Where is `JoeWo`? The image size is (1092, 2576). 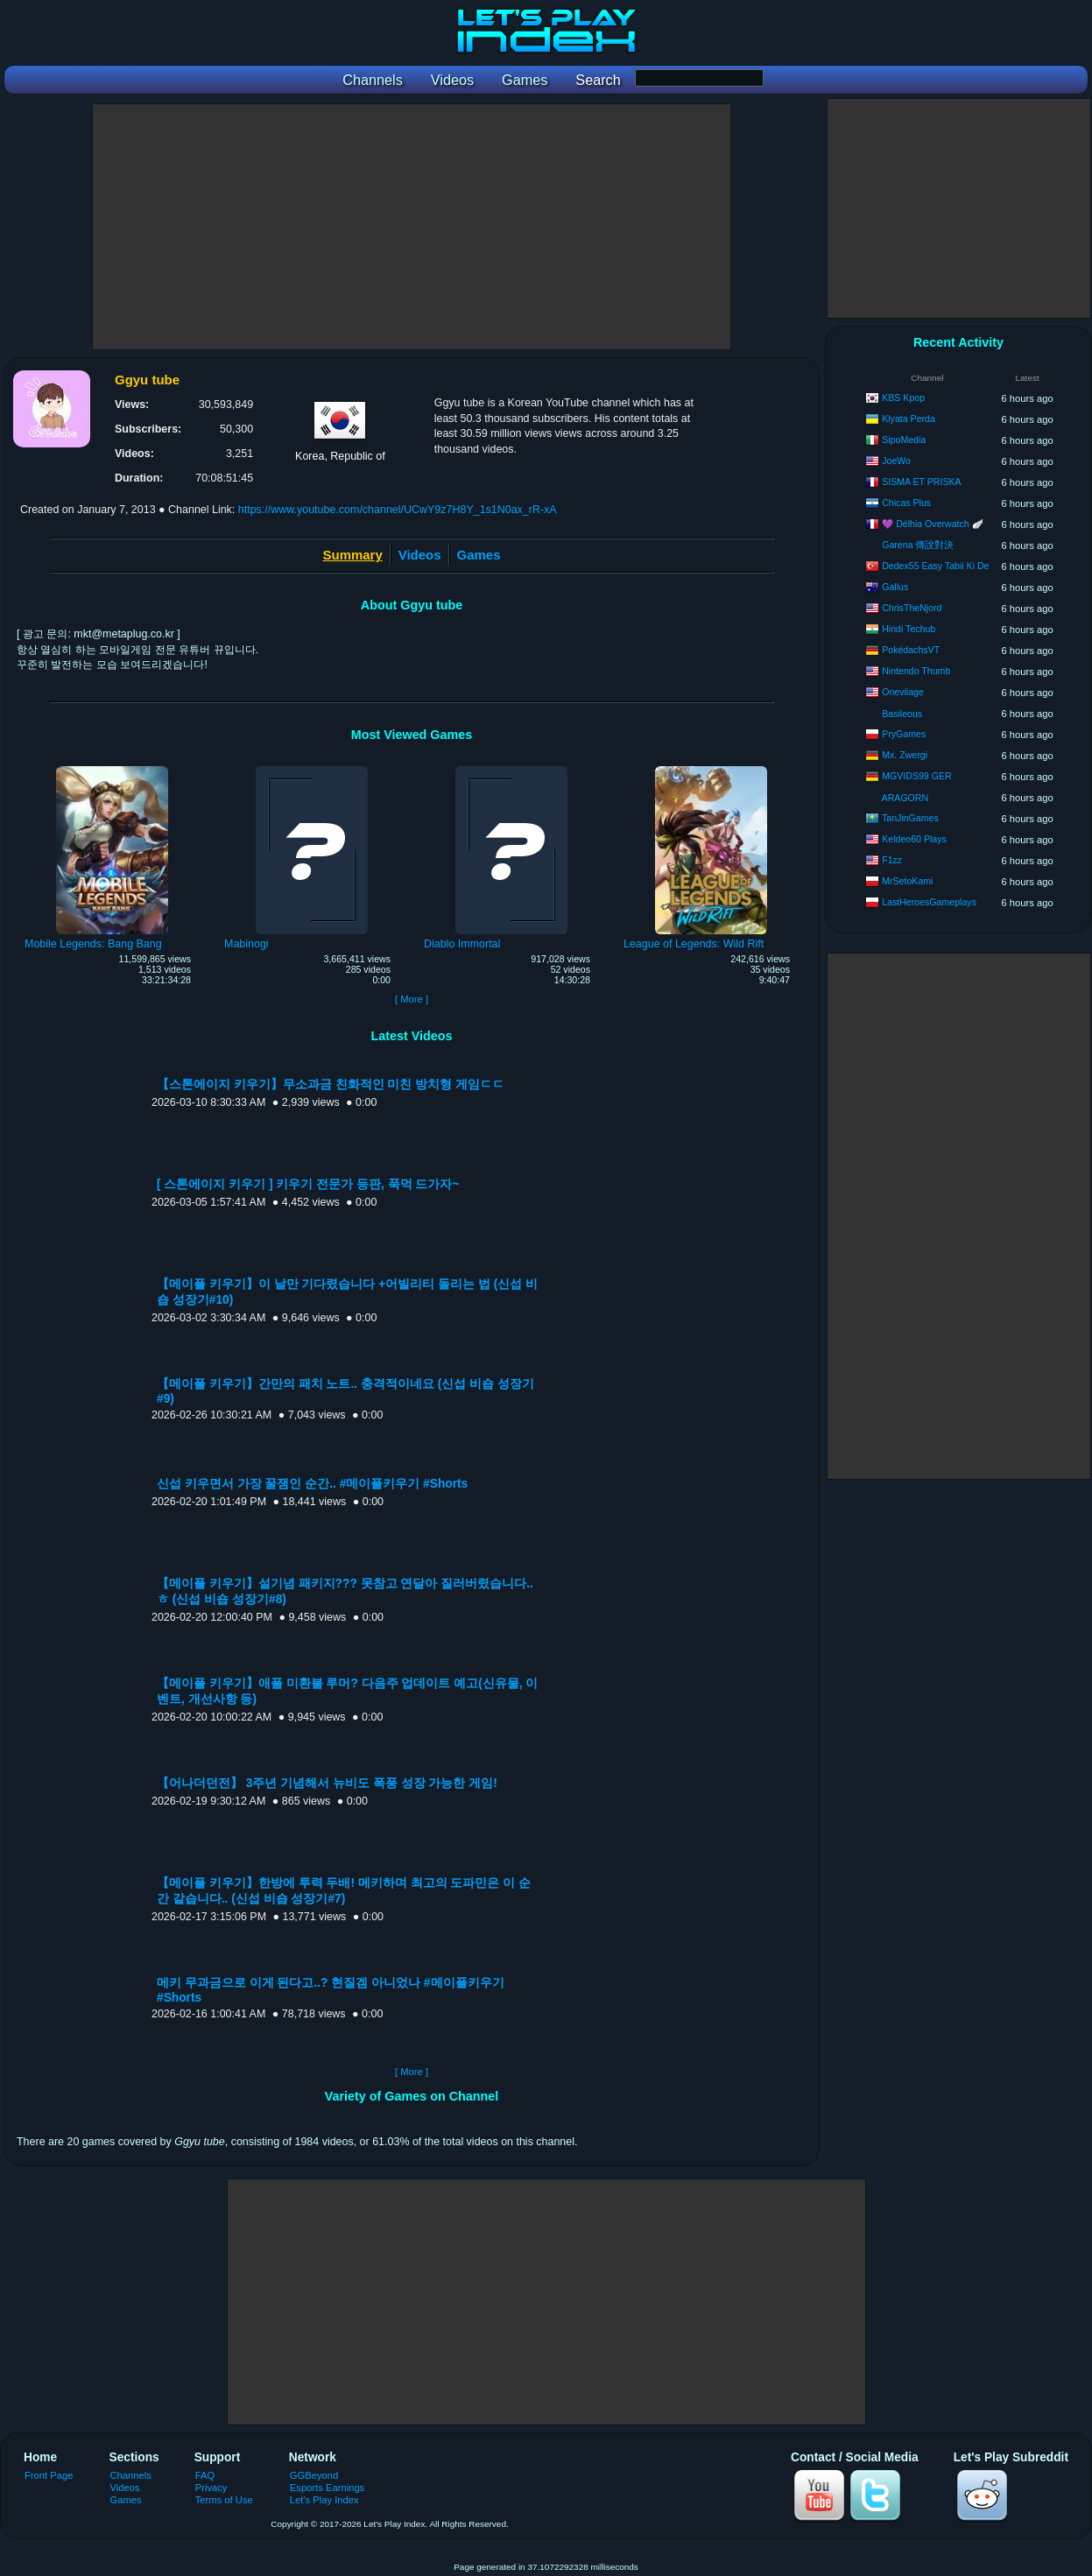 JoeWo is located at coordinates (896, 460).